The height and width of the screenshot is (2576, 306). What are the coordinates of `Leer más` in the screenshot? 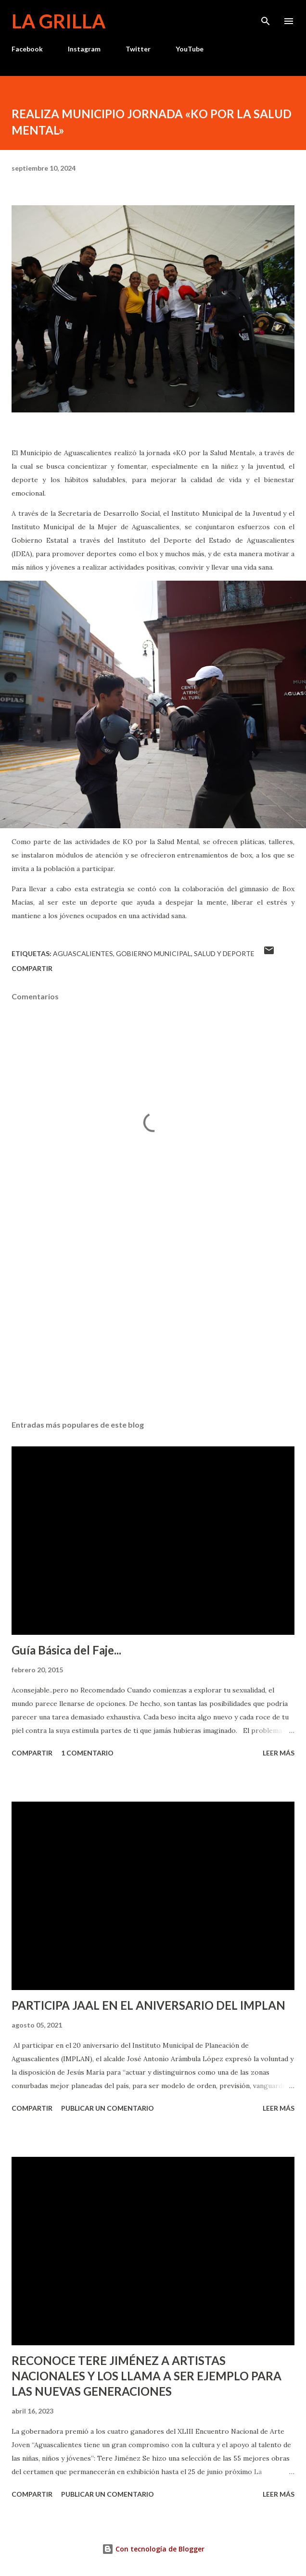 It's located at (278, 1753).